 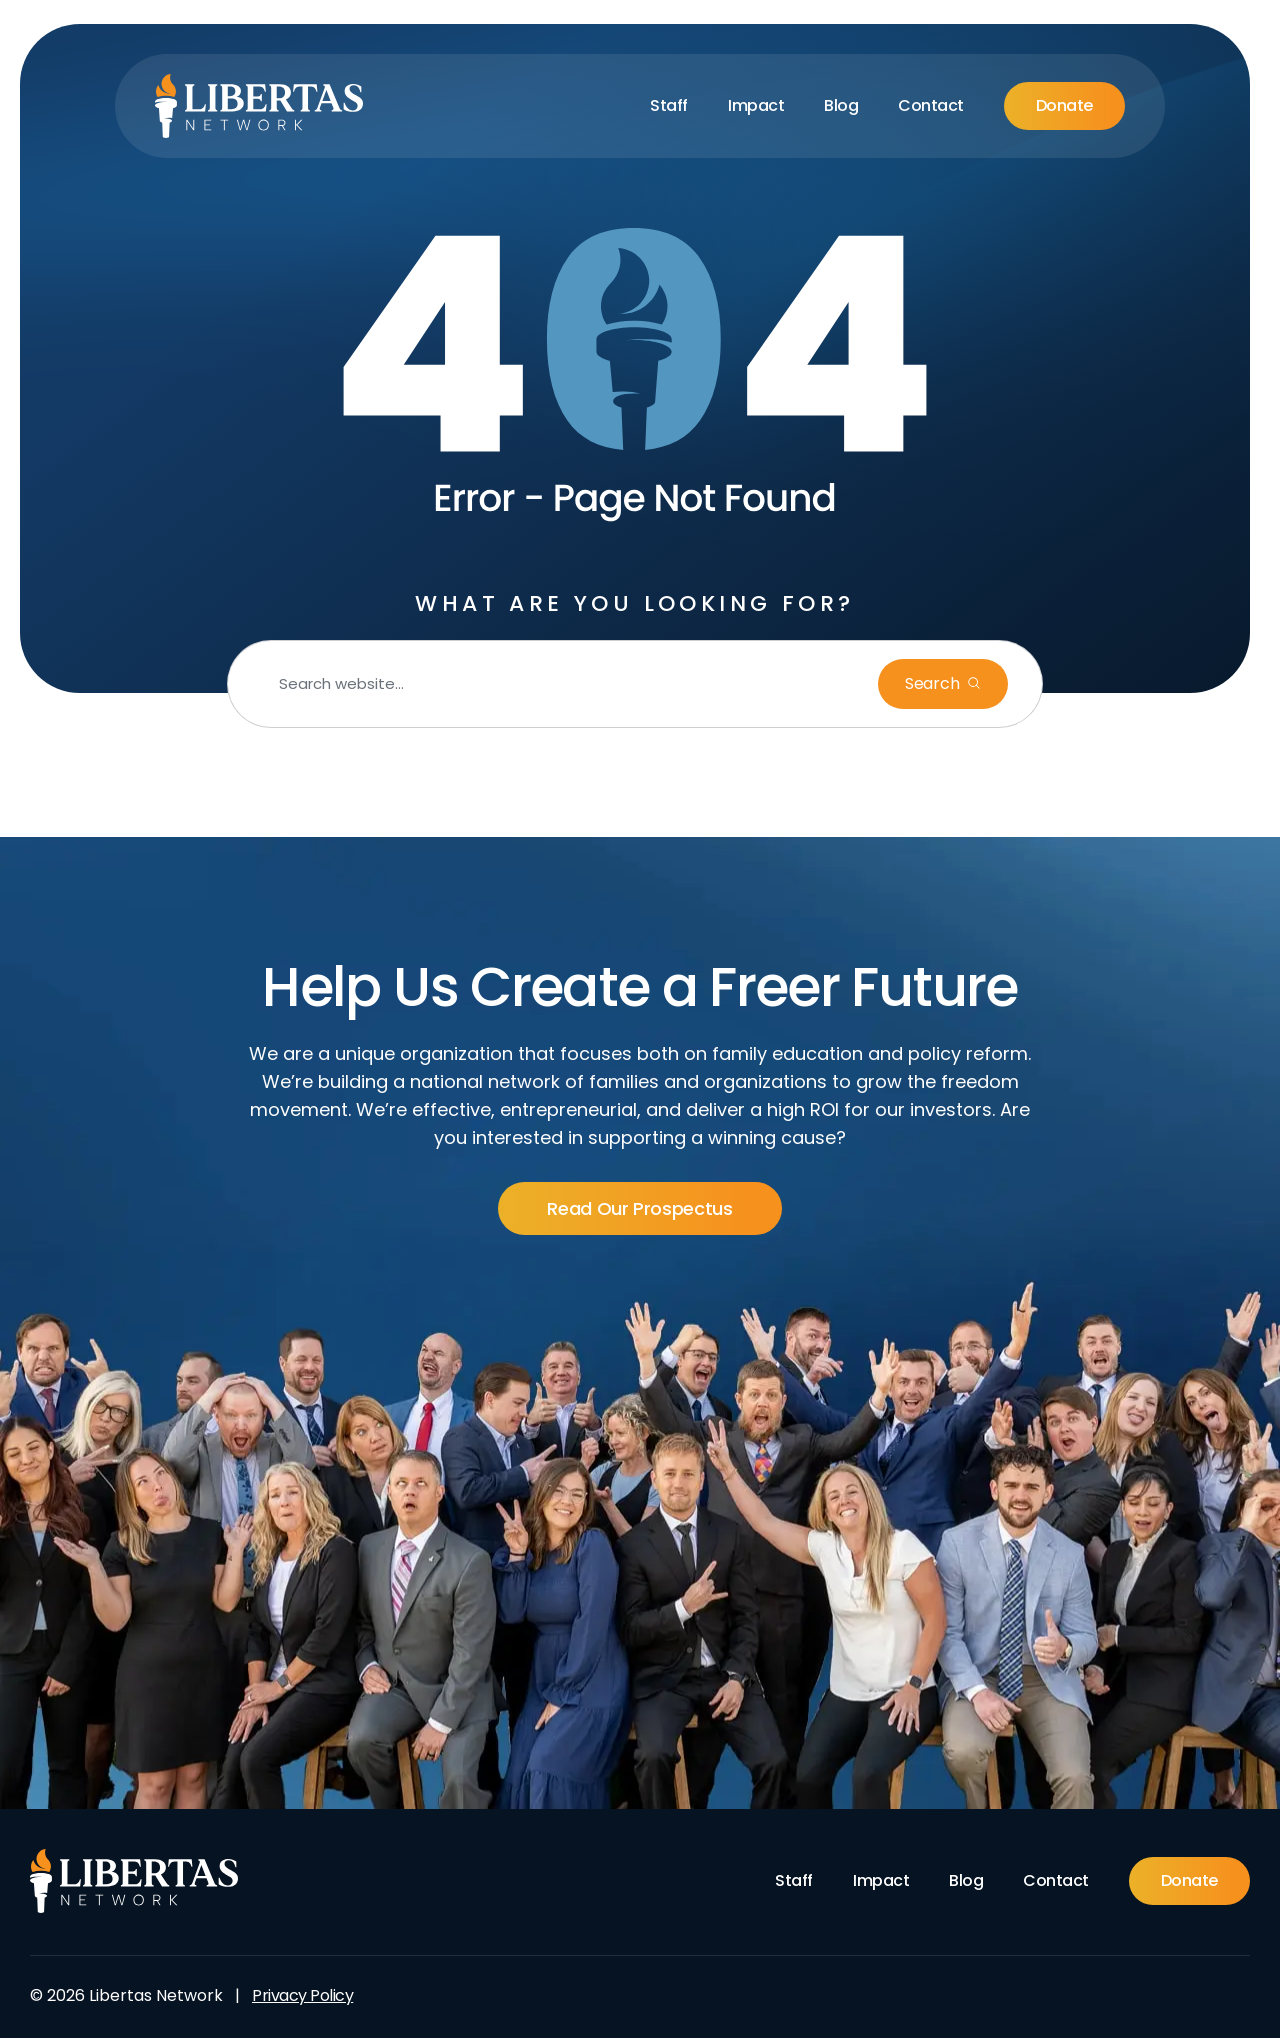 I want to click on Contact, so click(x=931, y=105).